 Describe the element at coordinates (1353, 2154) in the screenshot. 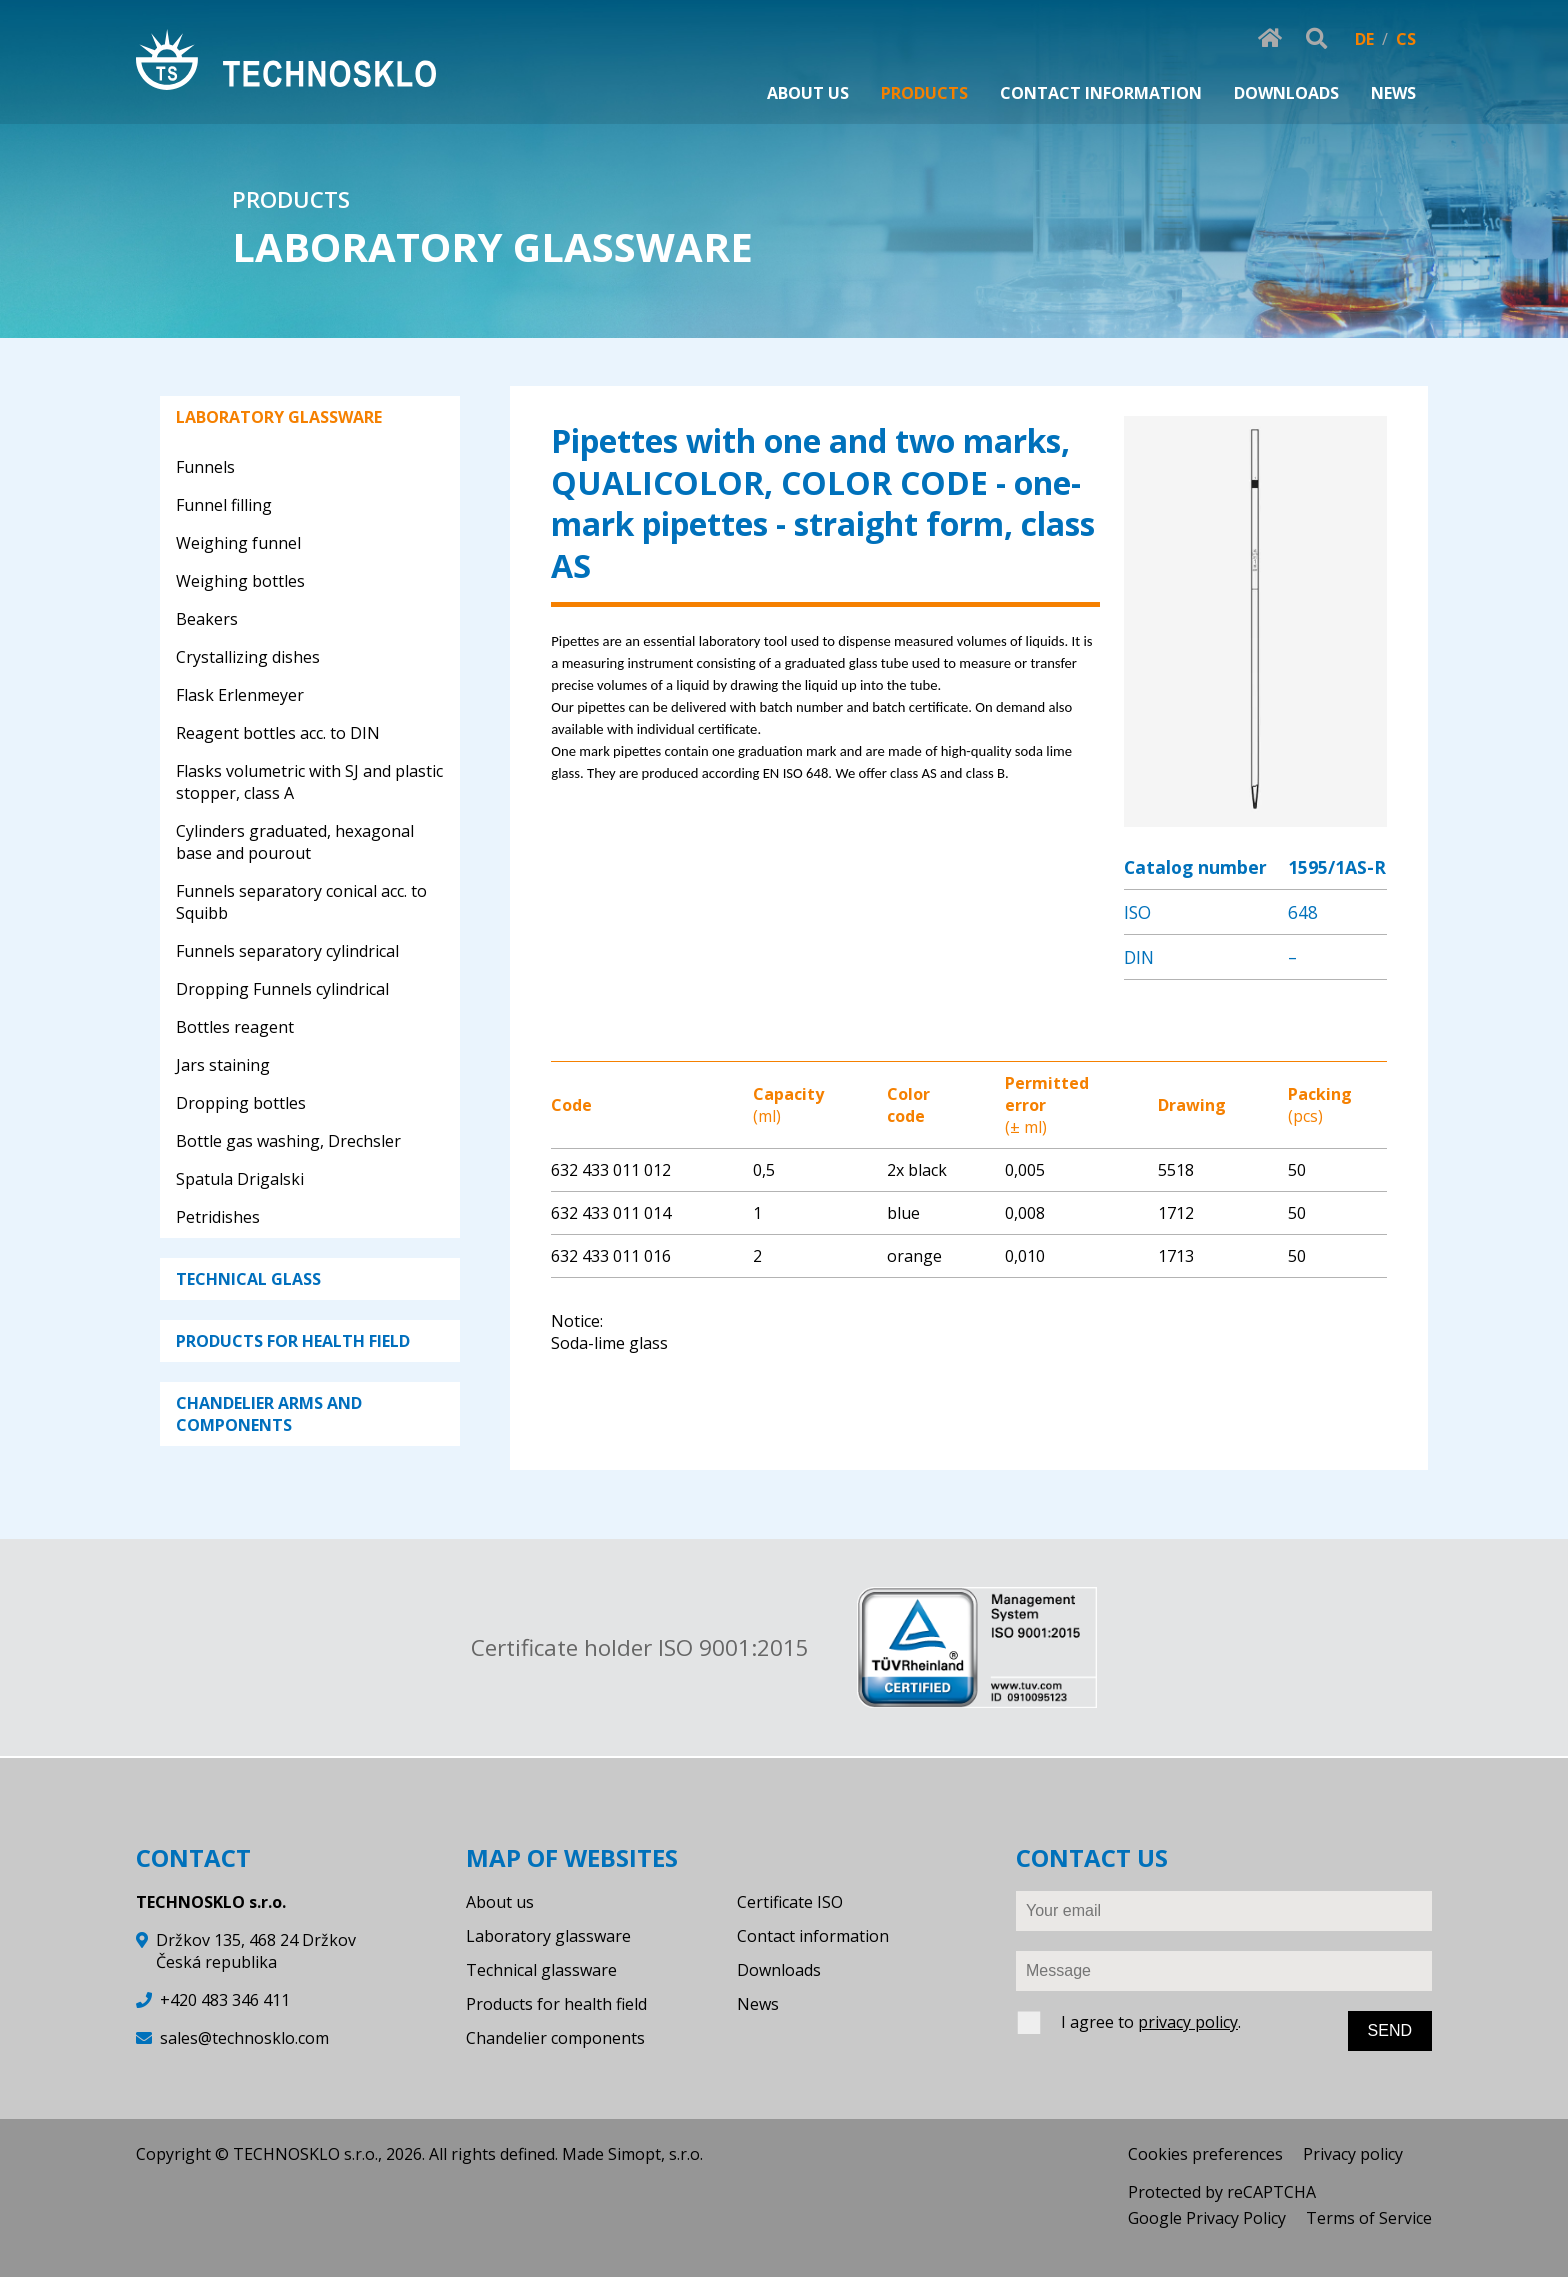

I see `Privacy policy` at that location.